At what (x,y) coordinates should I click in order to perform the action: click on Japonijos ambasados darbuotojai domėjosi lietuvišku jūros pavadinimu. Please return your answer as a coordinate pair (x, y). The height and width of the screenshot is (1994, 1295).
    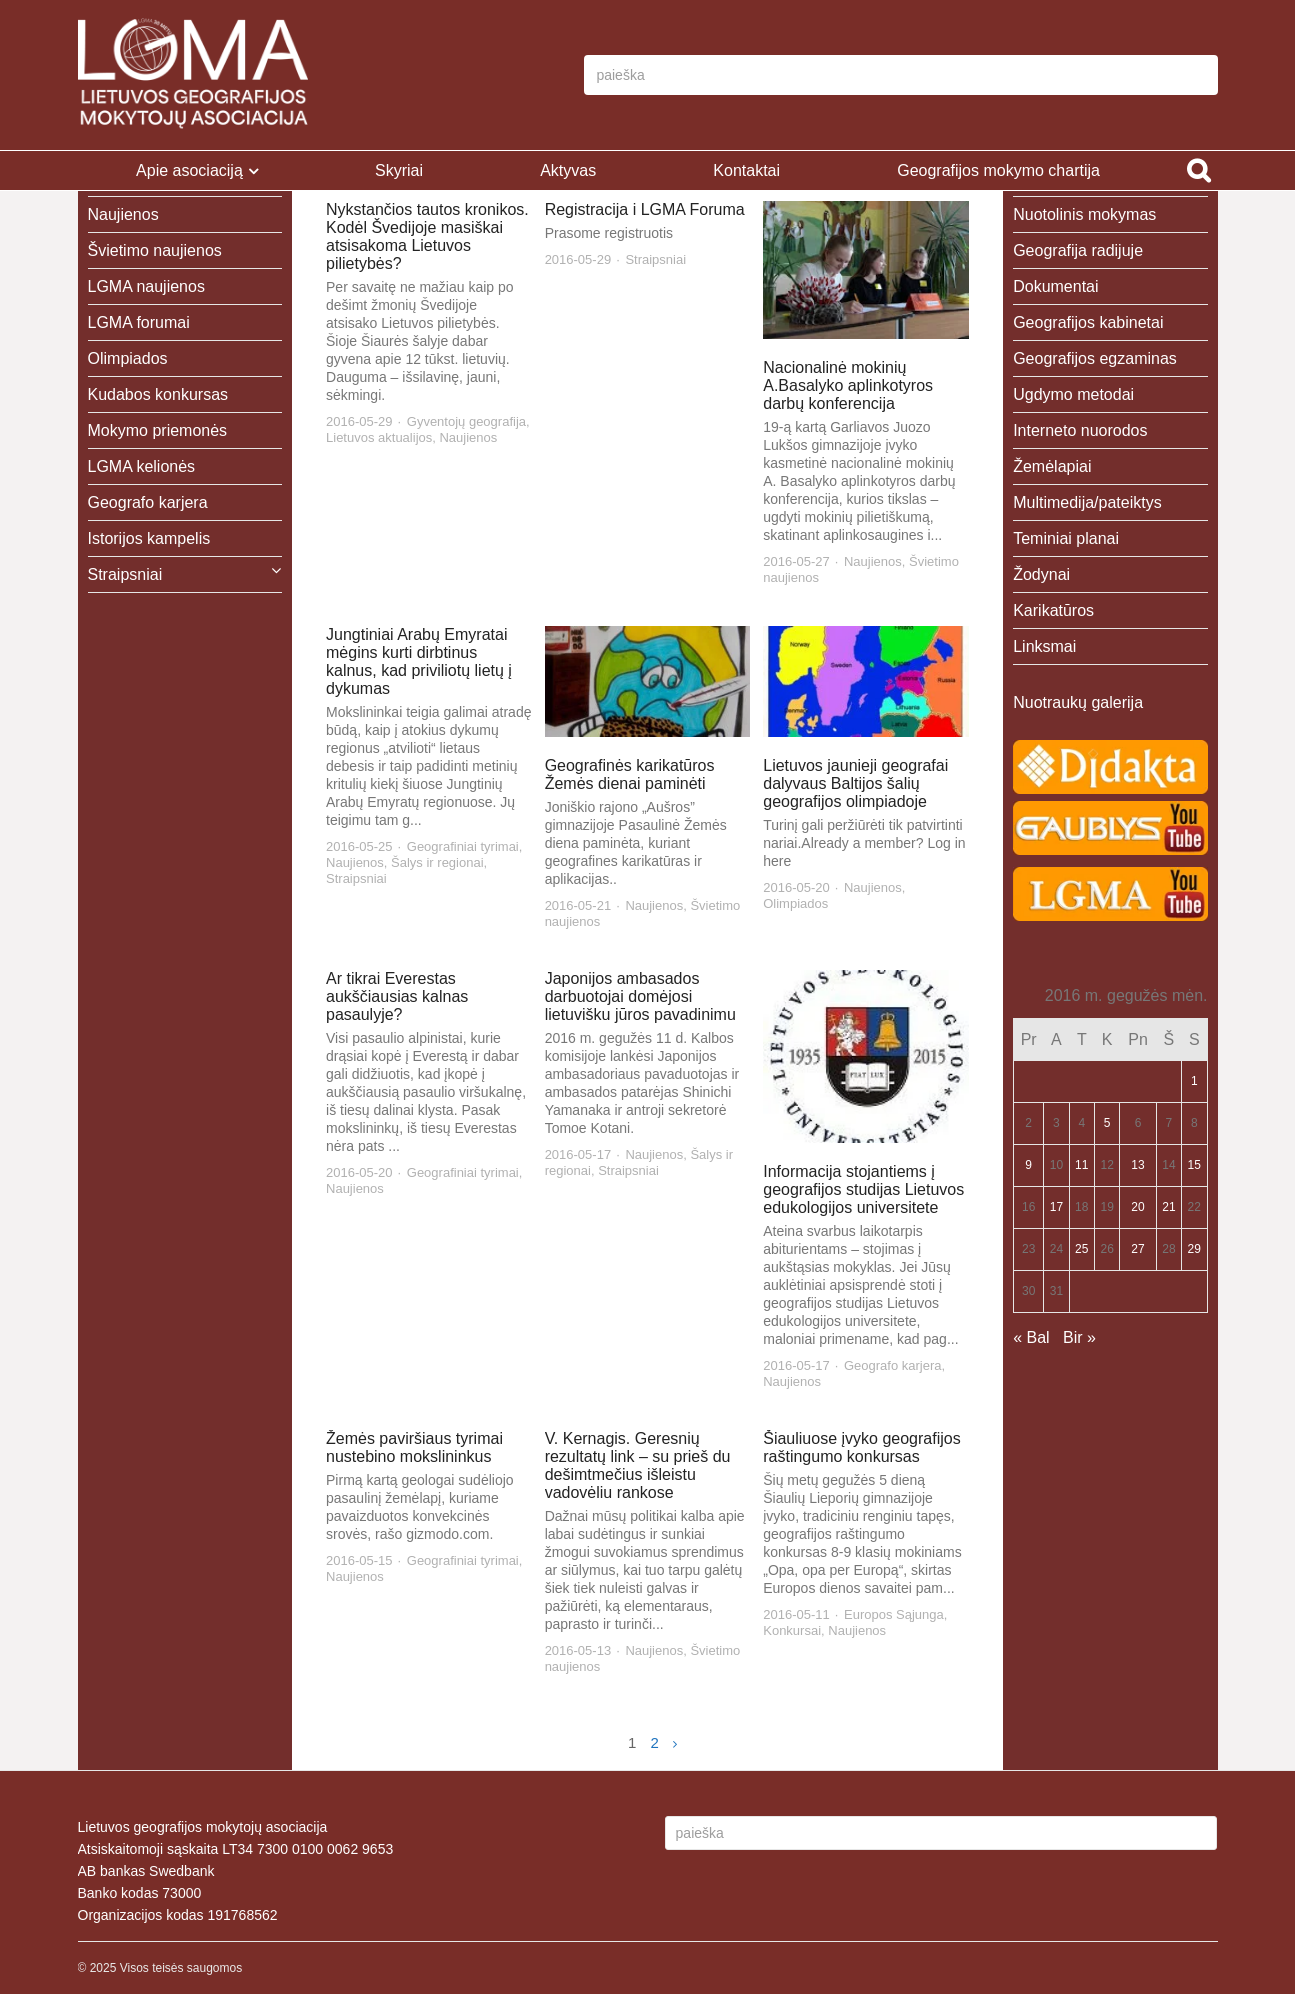
    Looking at the image, I should click on (640, 996).